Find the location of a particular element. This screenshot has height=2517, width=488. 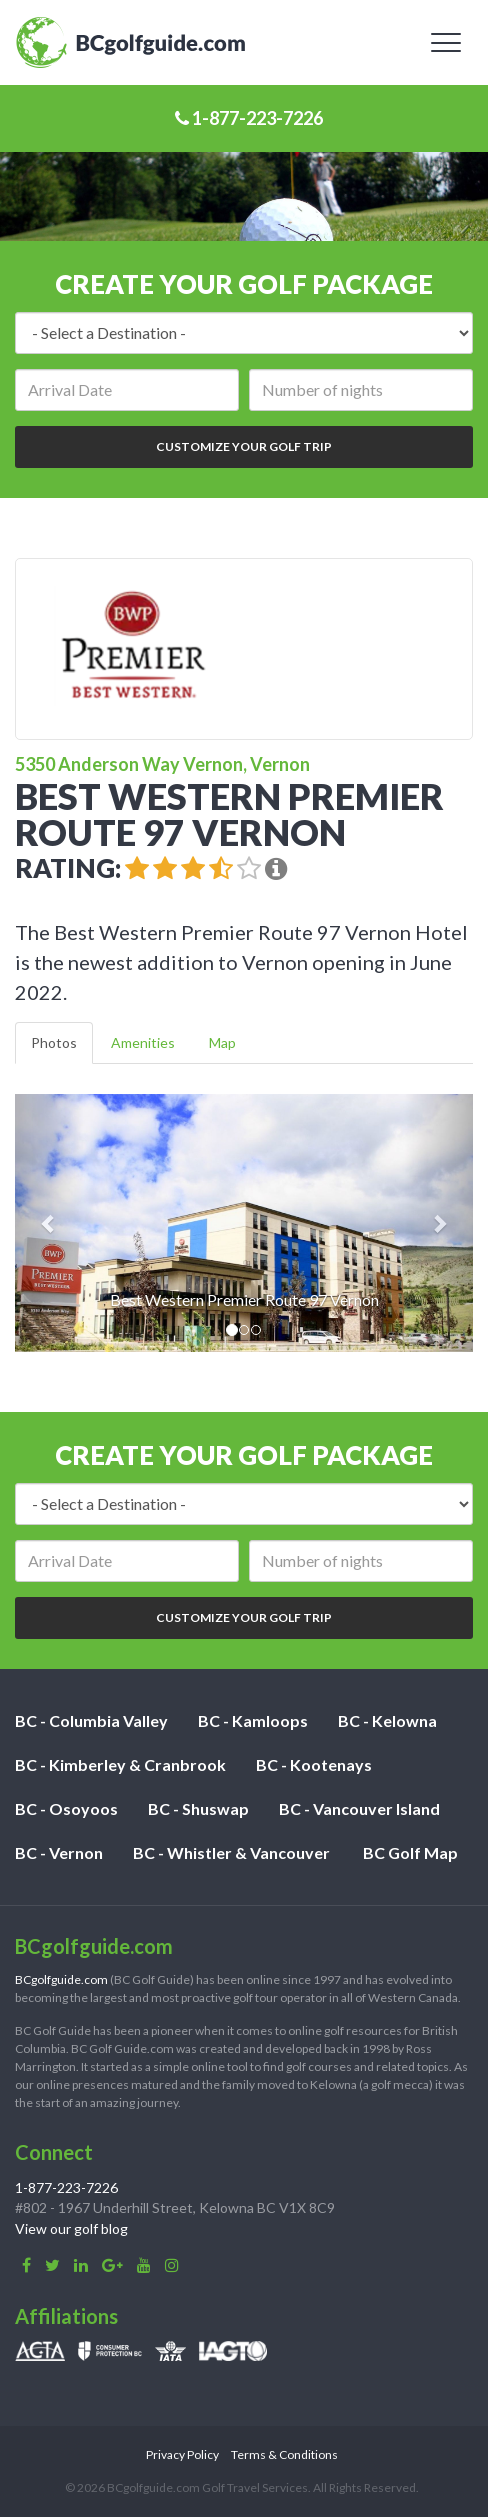

BC - Kimberley & Cranbrook is located at coordinates (120, 1764).